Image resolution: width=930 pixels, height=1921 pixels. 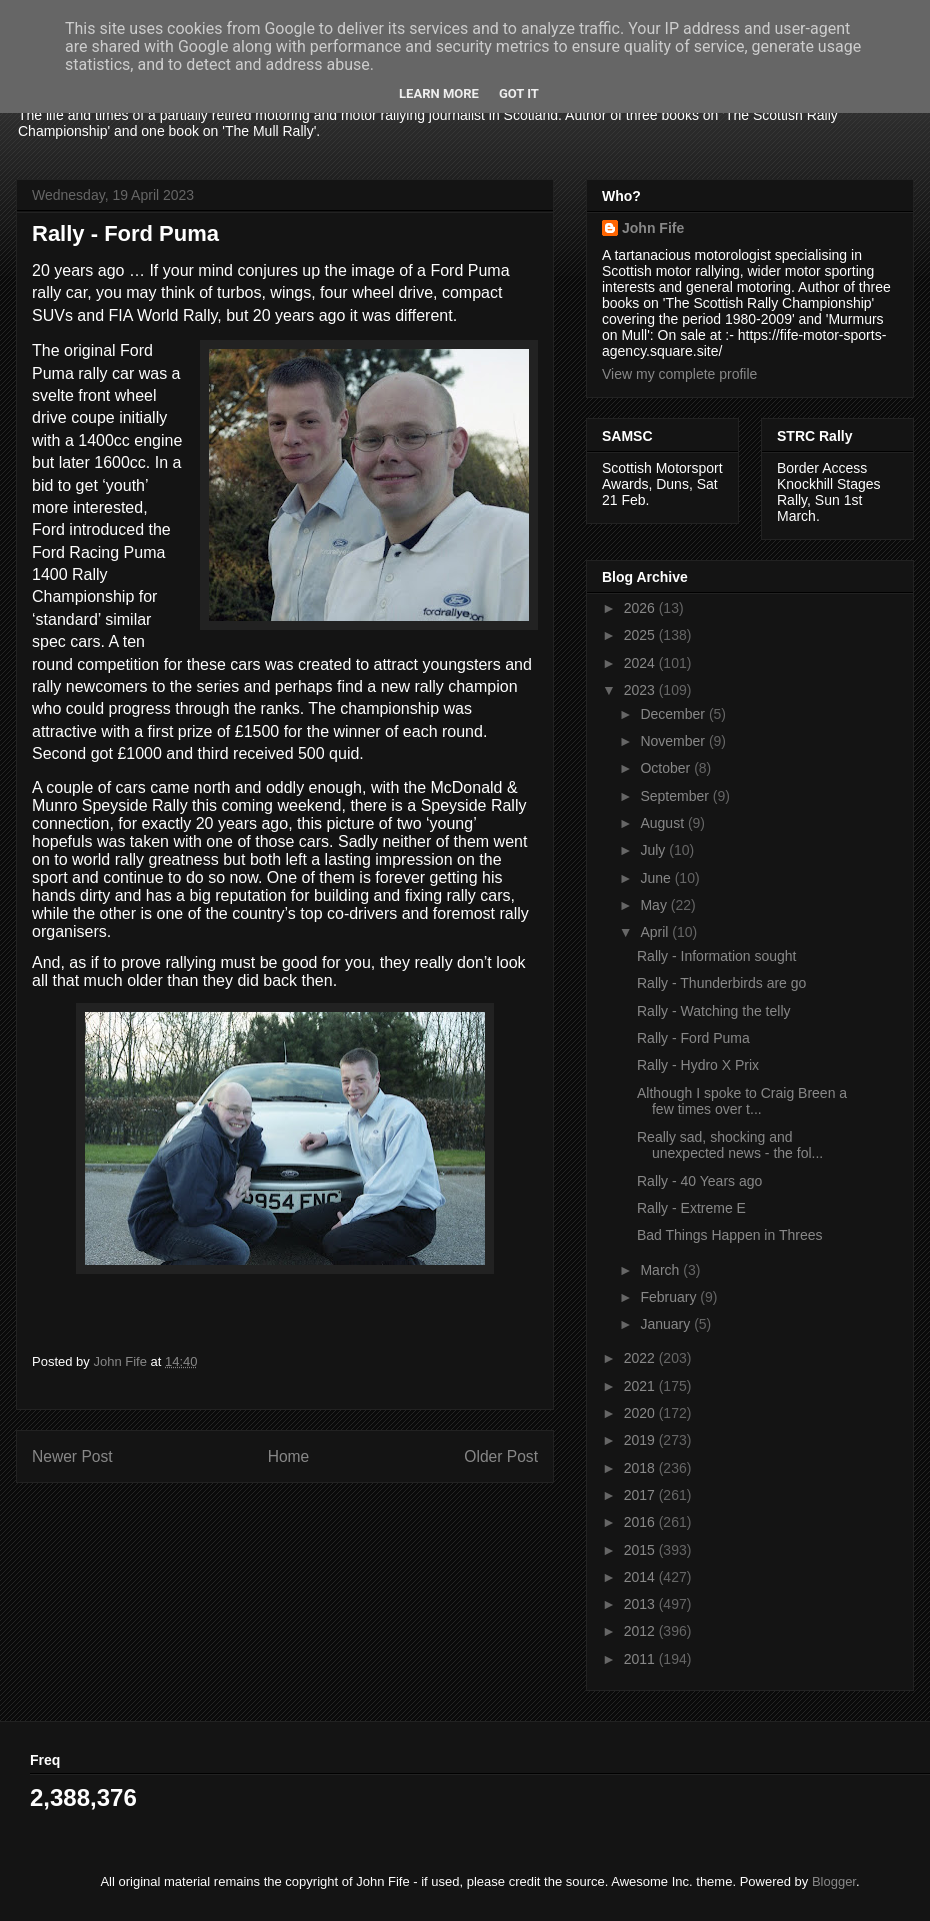 What do you see at coordinates (641, 1386) in the screenshot?
I see `2021` at bounding box center [641, 1386].